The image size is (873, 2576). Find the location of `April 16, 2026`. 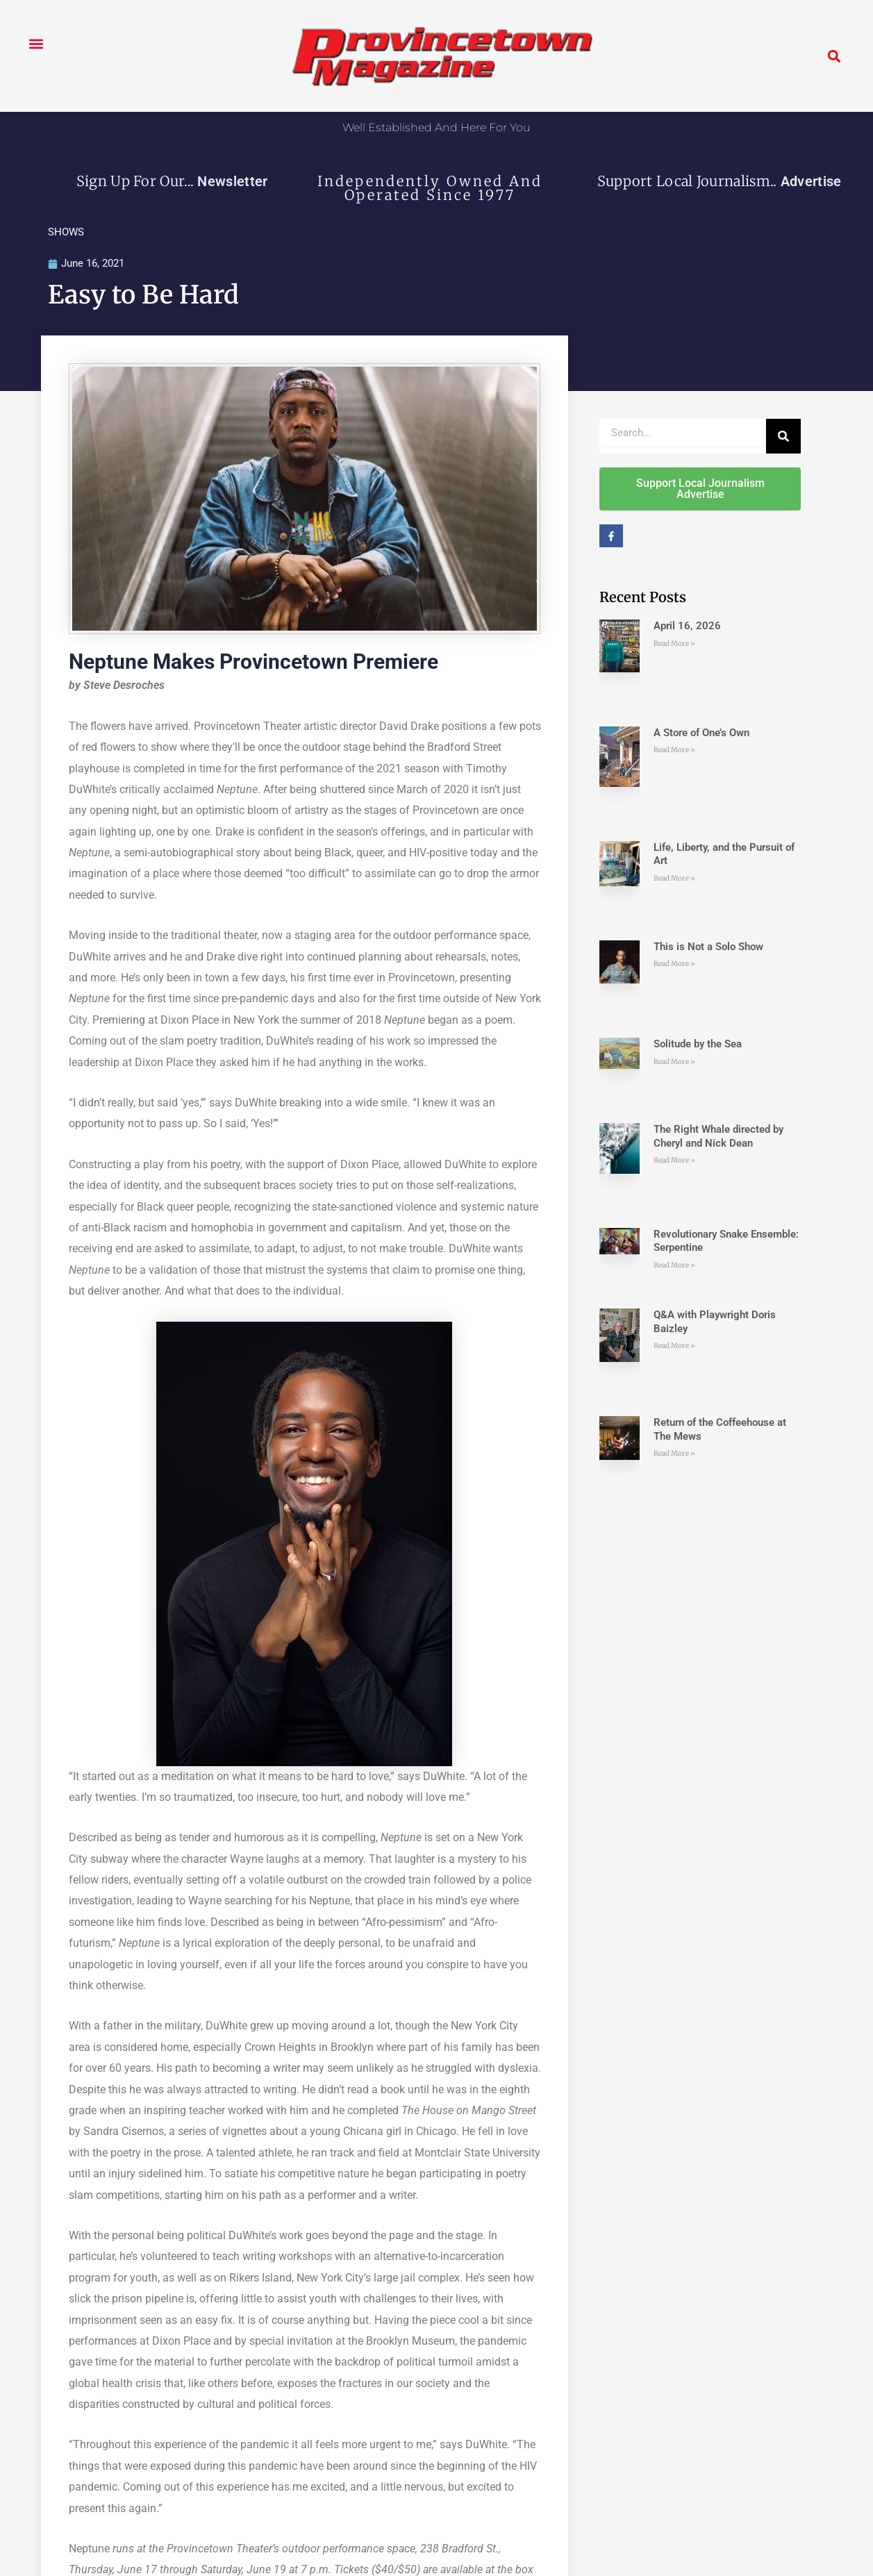

April 16, 2026 is located at coordinates (687, 627).